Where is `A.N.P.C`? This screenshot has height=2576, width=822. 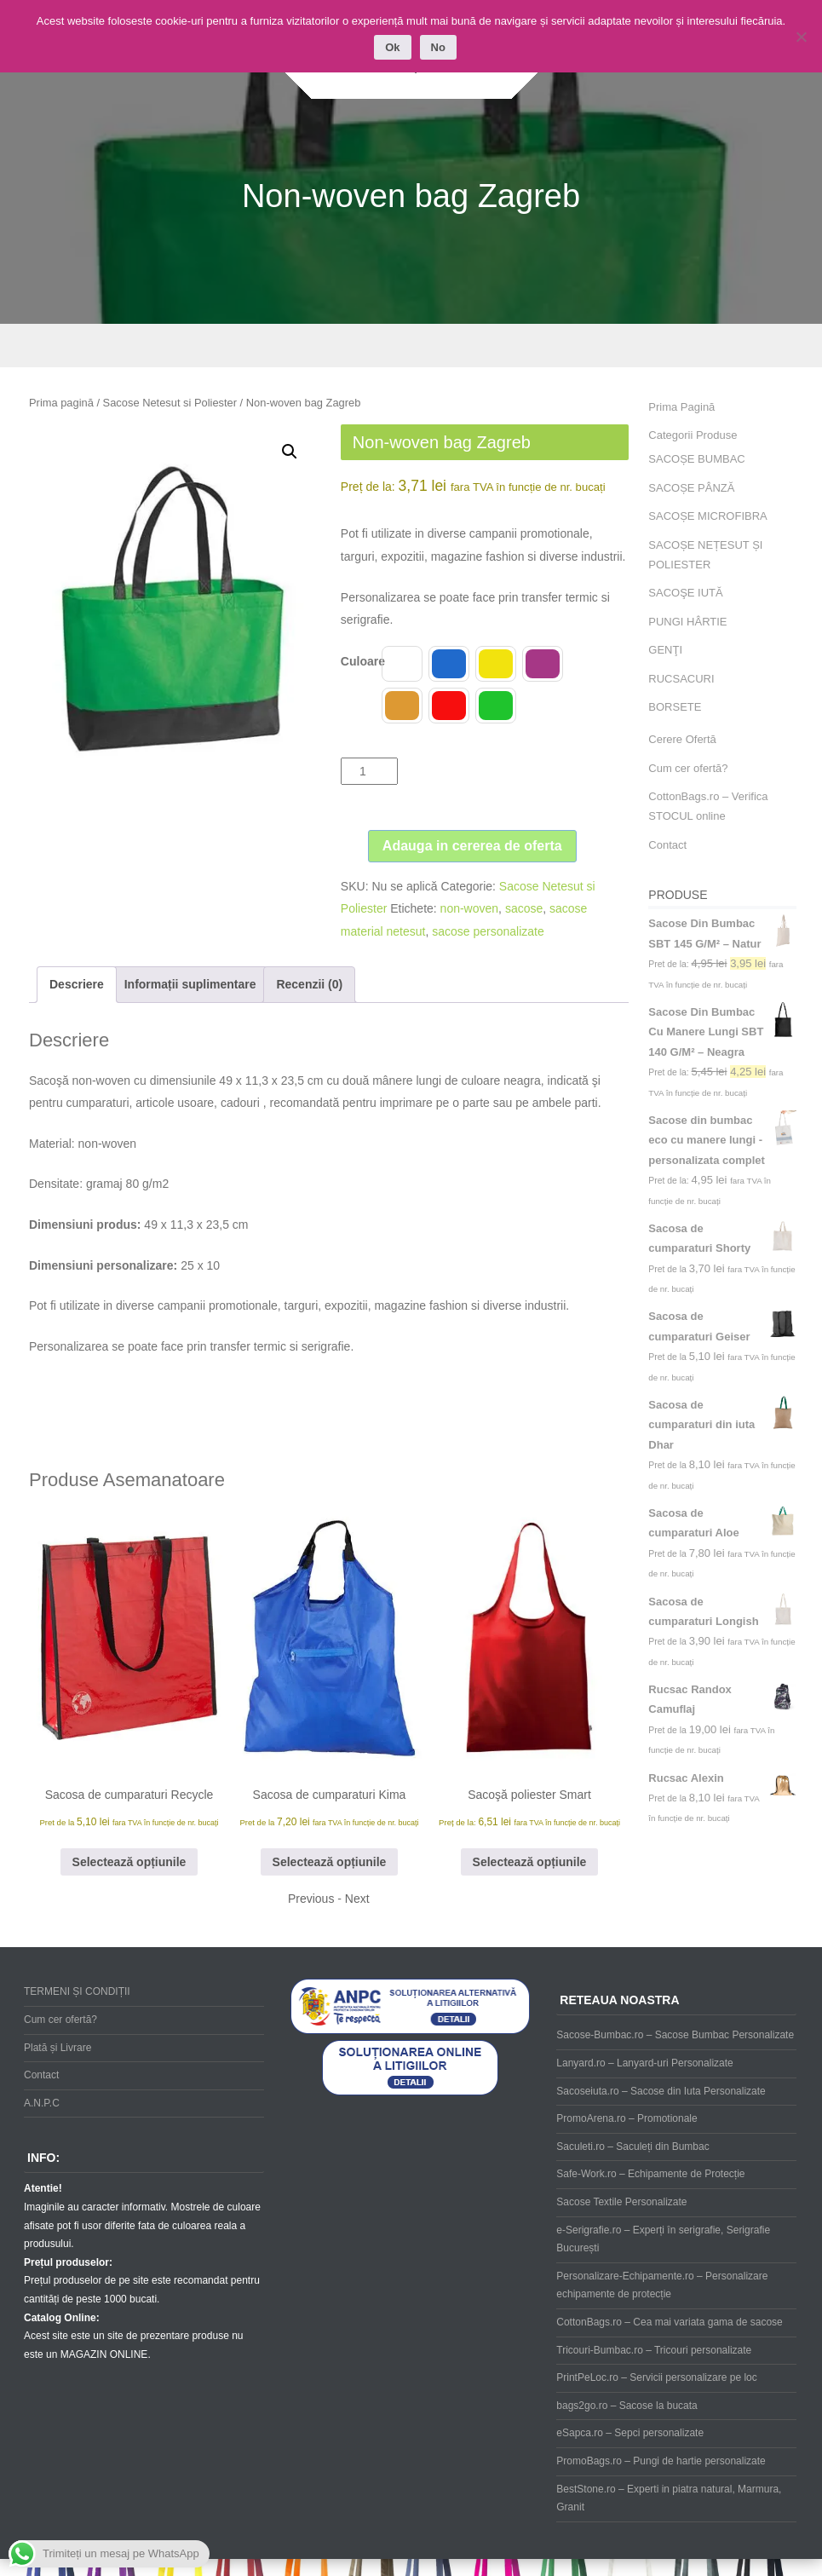 A.N.P.C is located at coordinates (42, 2103).